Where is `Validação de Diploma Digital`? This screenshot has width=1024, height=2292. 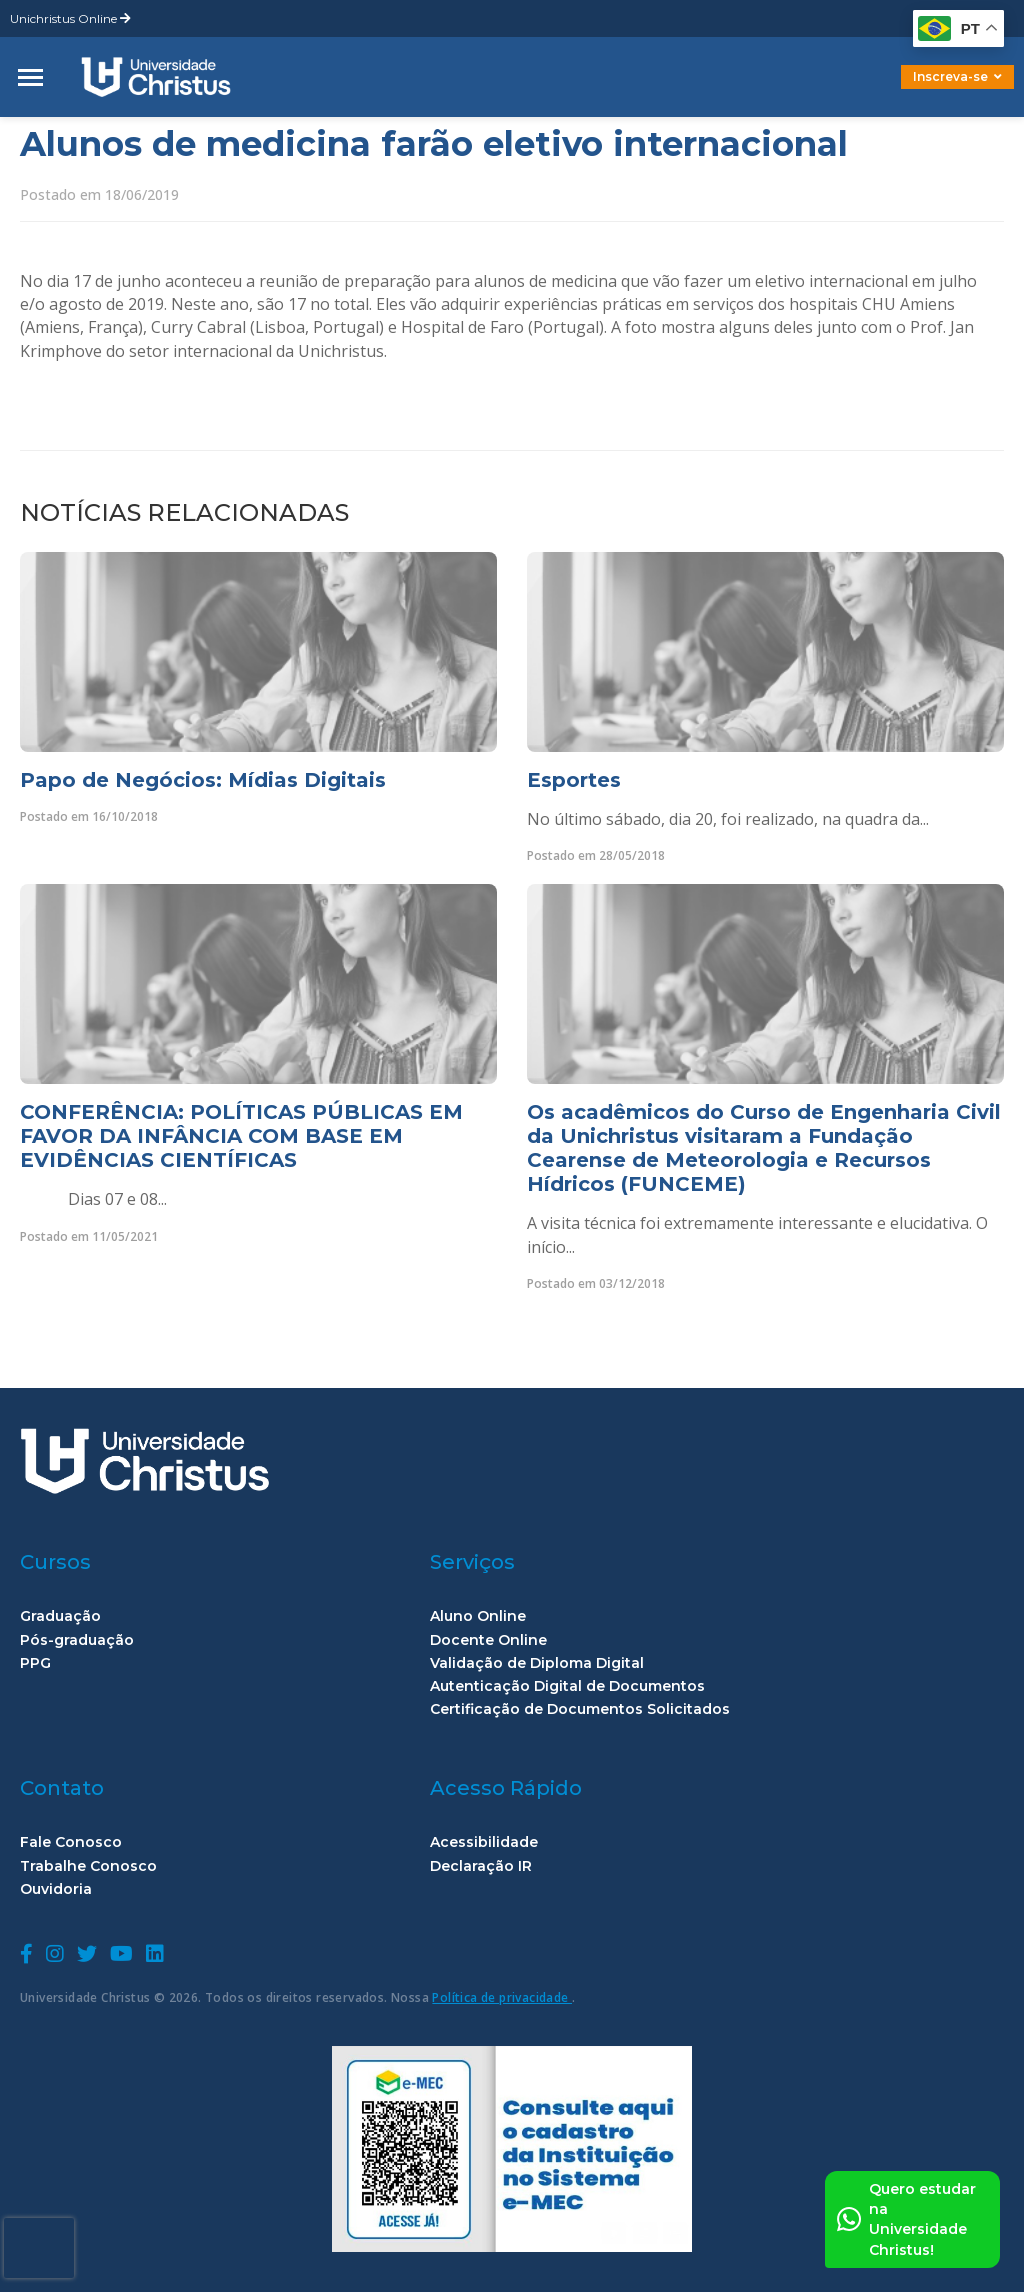
Validação de Diploma Digital is located at coordinates (537, 1663).